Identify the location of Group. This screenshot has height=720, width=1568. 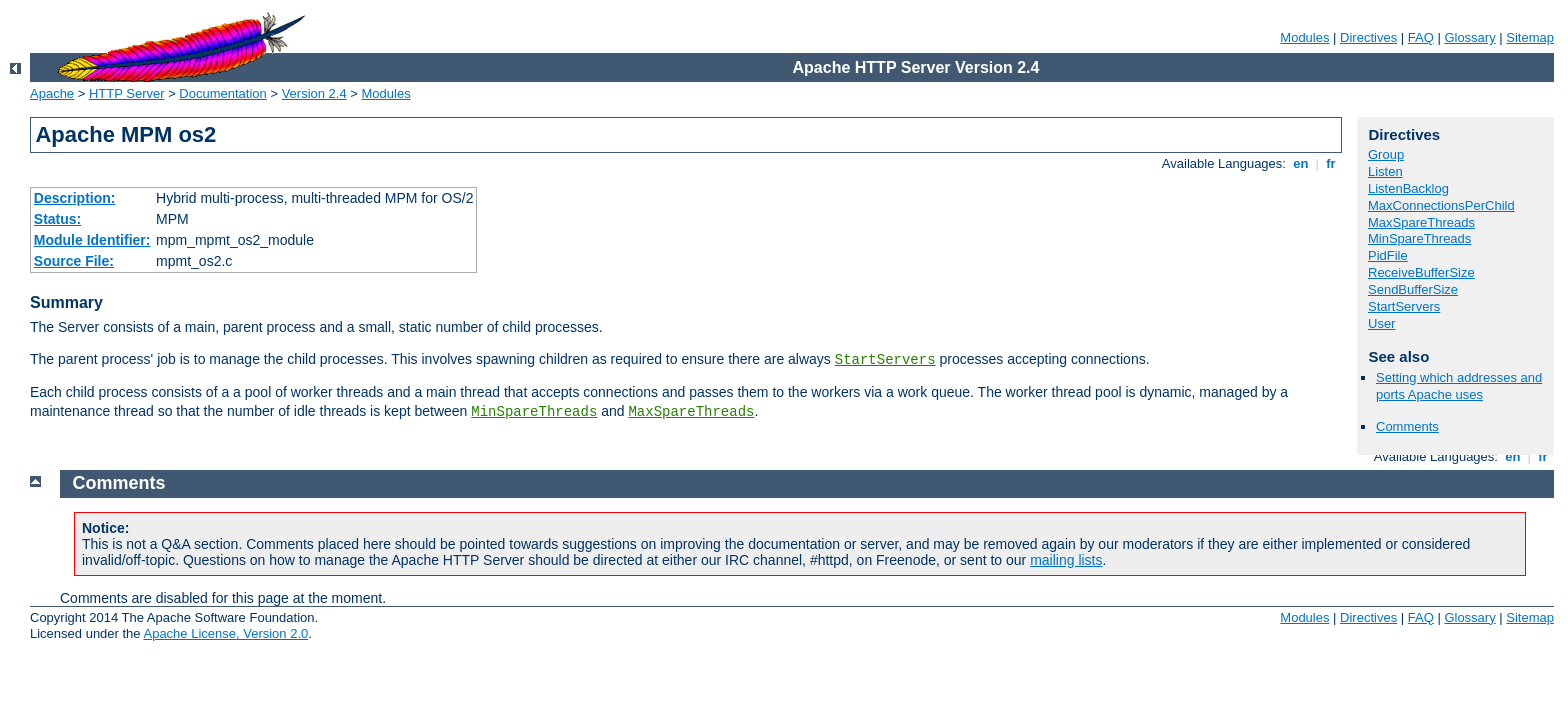
(1386, 154).